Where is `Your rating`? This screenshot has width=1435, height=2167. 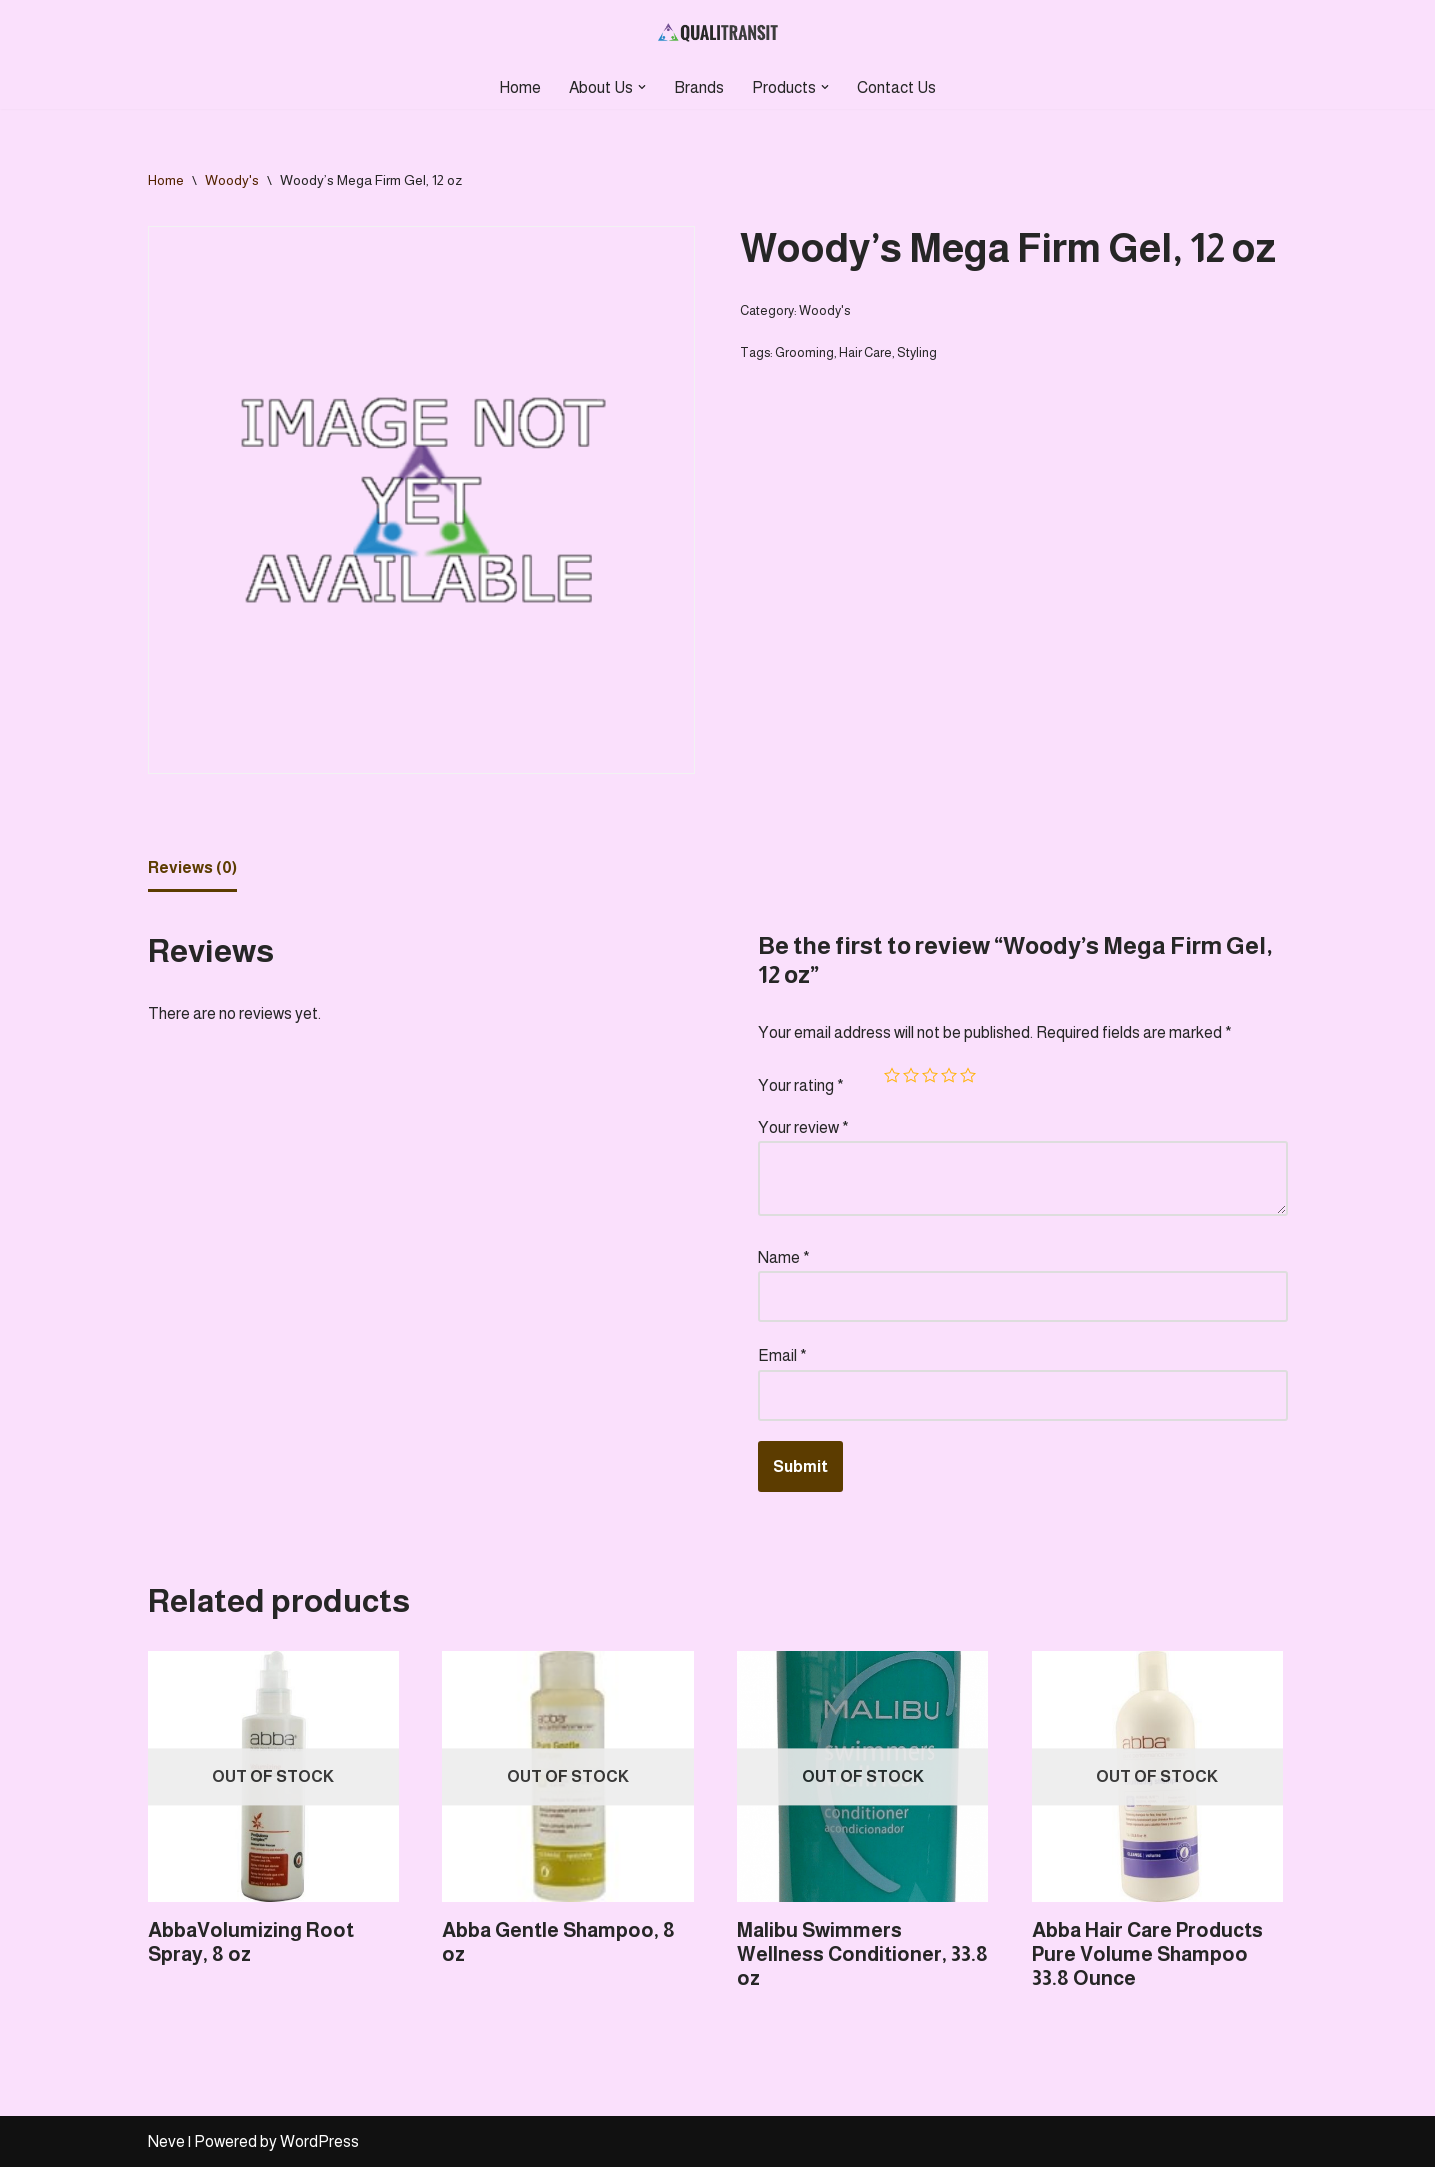
Your rating is located at coordinates (801, 1085).